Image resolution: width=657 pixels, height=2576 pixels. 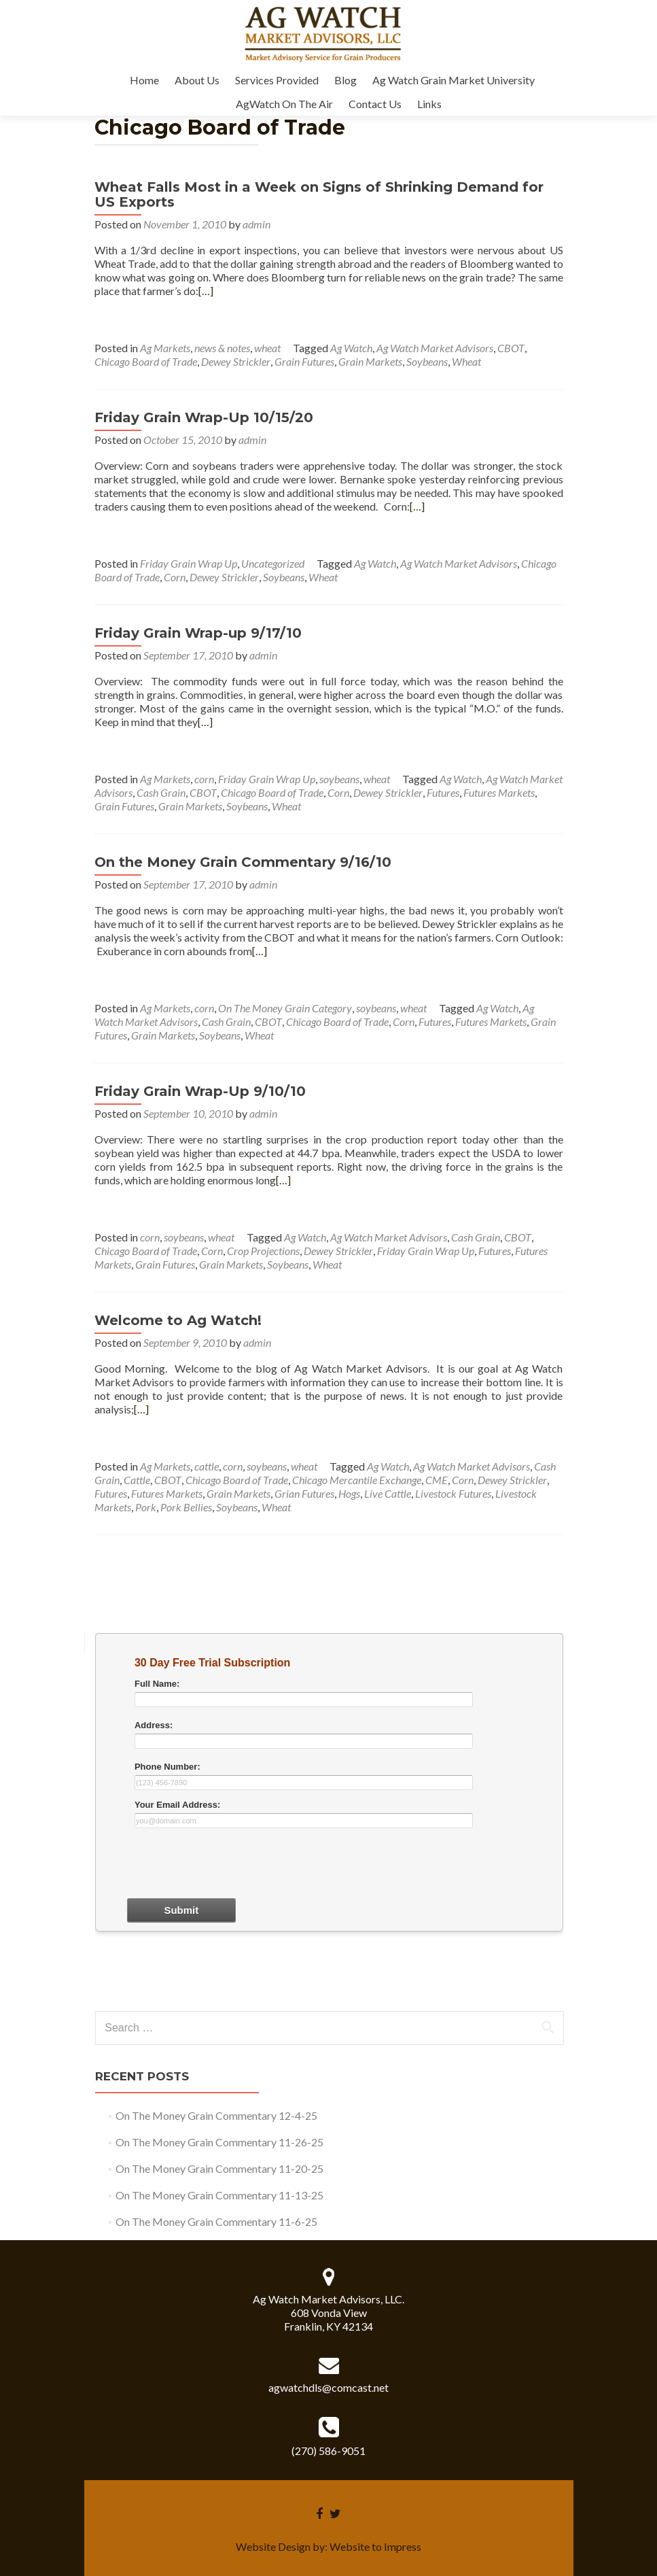 What do you see at coordinates (351, 347) in the screenshot?
I see `Ag Watch` at bounding box center [351, 347].